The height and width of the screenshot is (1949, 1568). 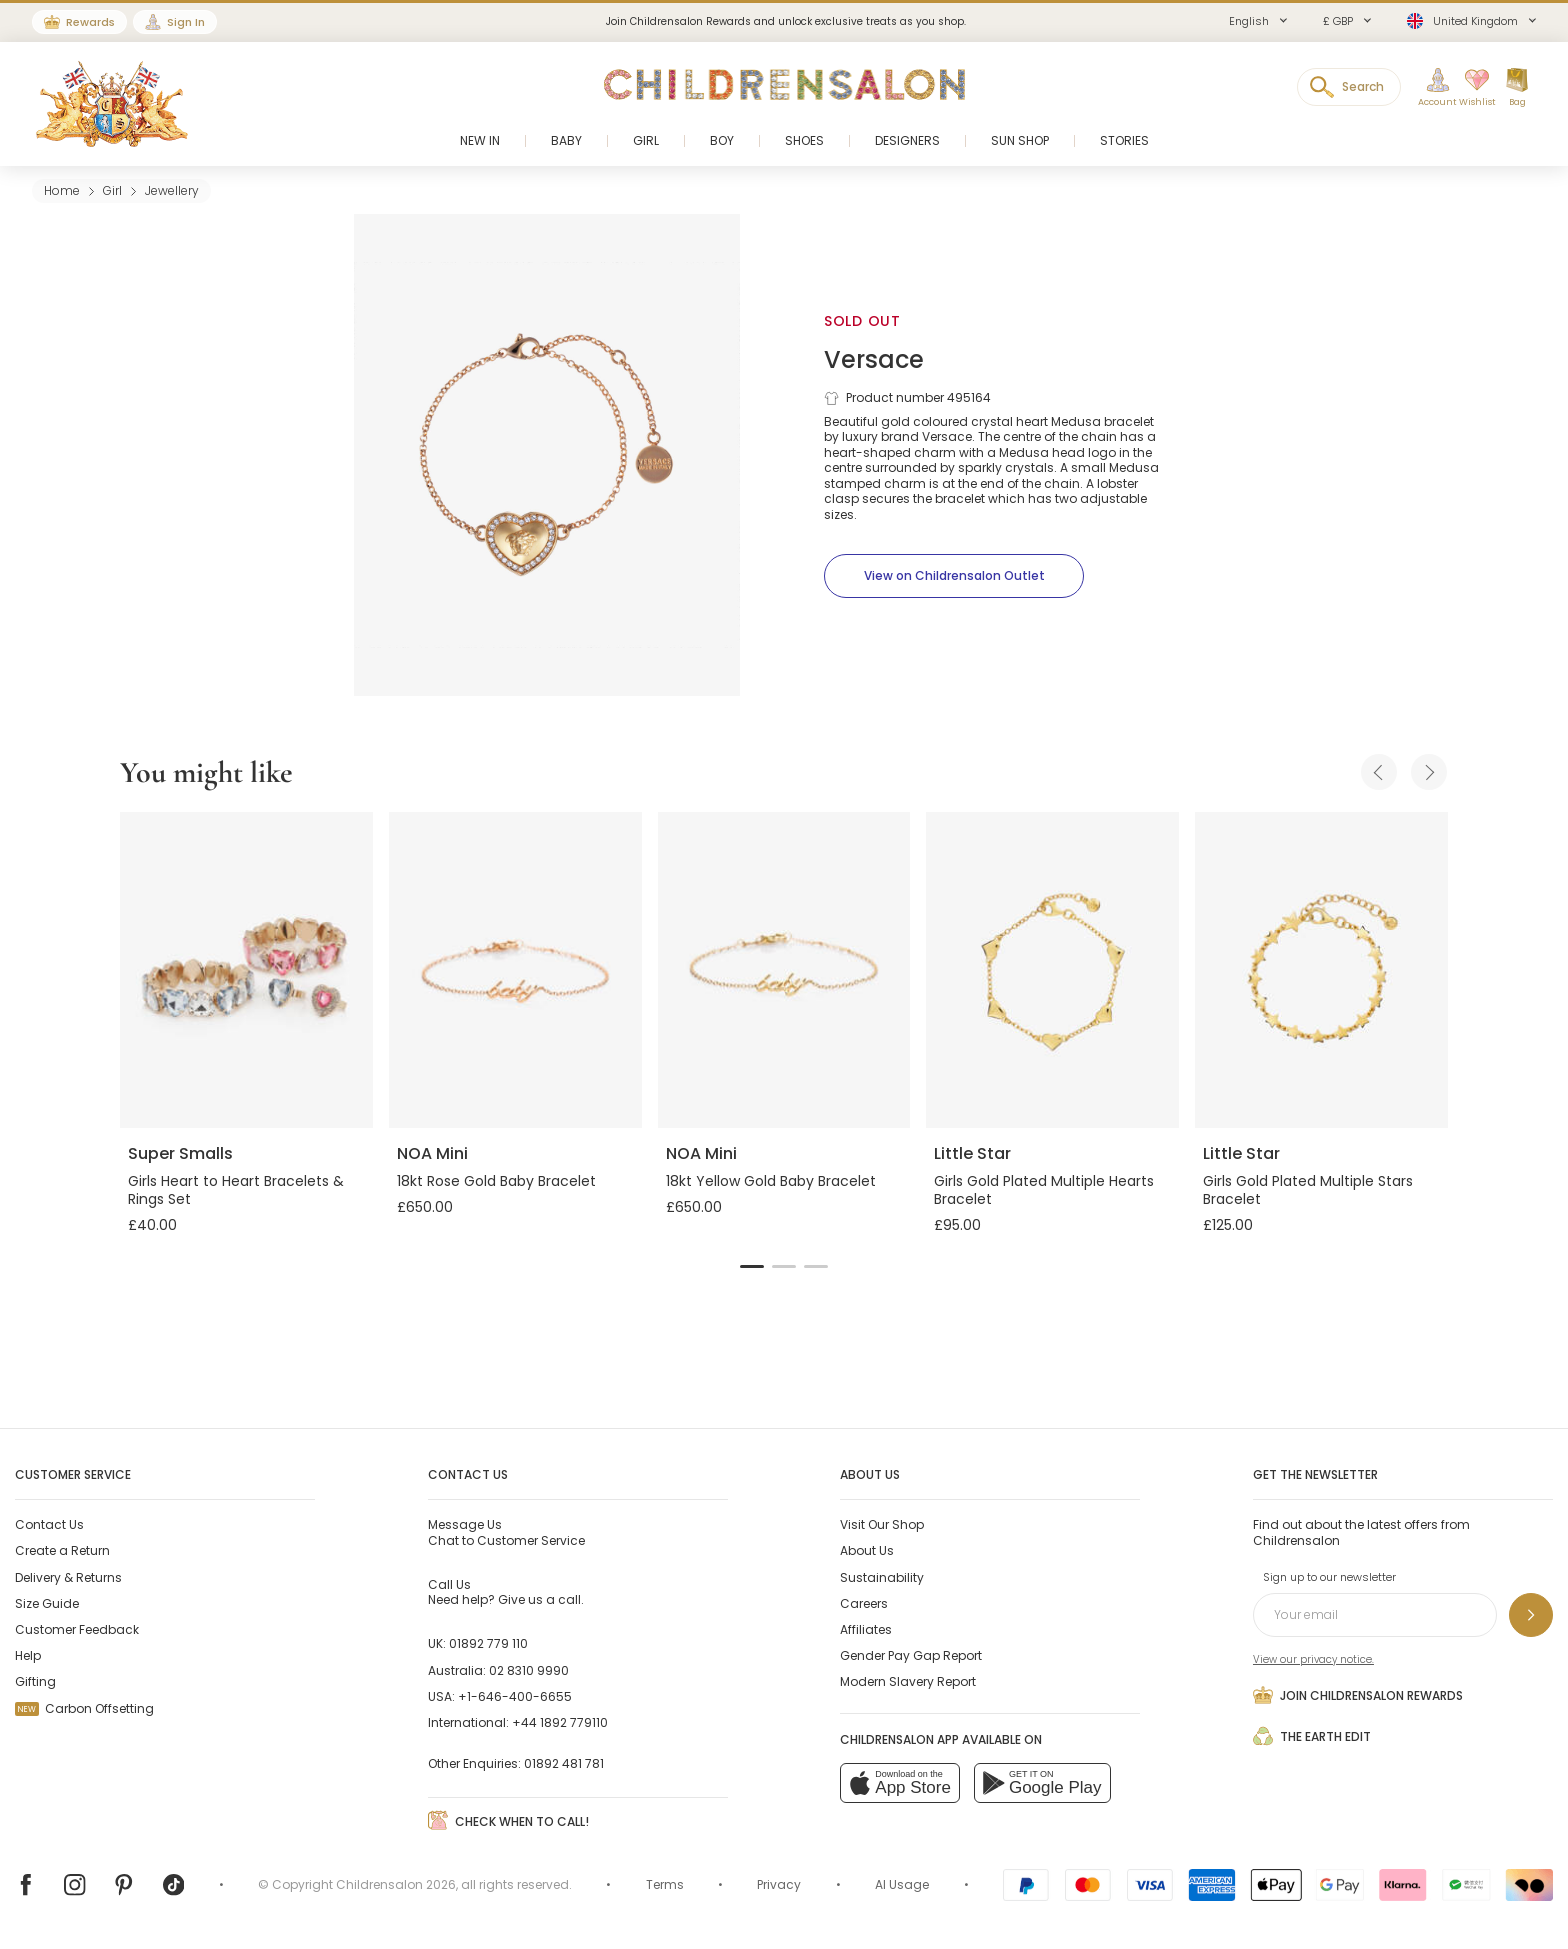 What do you see at coordinates (1044, 1190) in the screenshot?
I see `Girls Gold Plated Multiple Hearts Bracelet` at bounding box center [1044, 1190].